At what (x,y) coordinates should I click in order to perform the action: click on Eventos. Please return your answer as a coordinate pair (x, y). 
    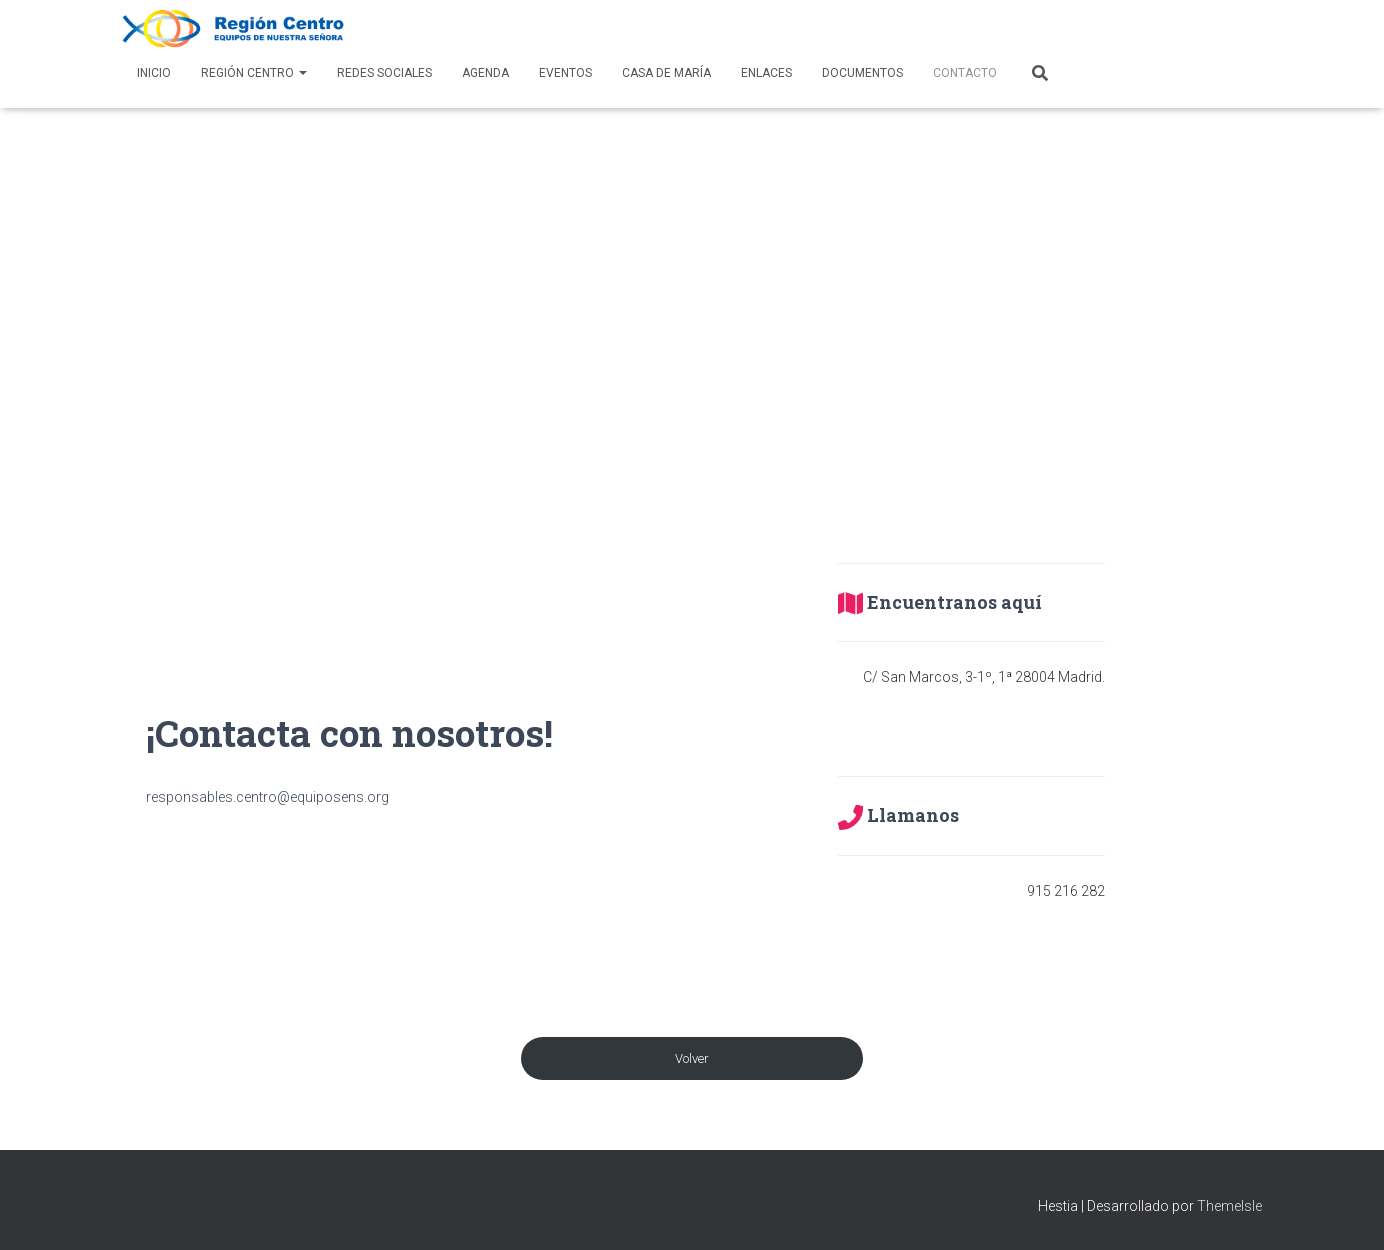
    Looking at the image, I should click on (565, 73).